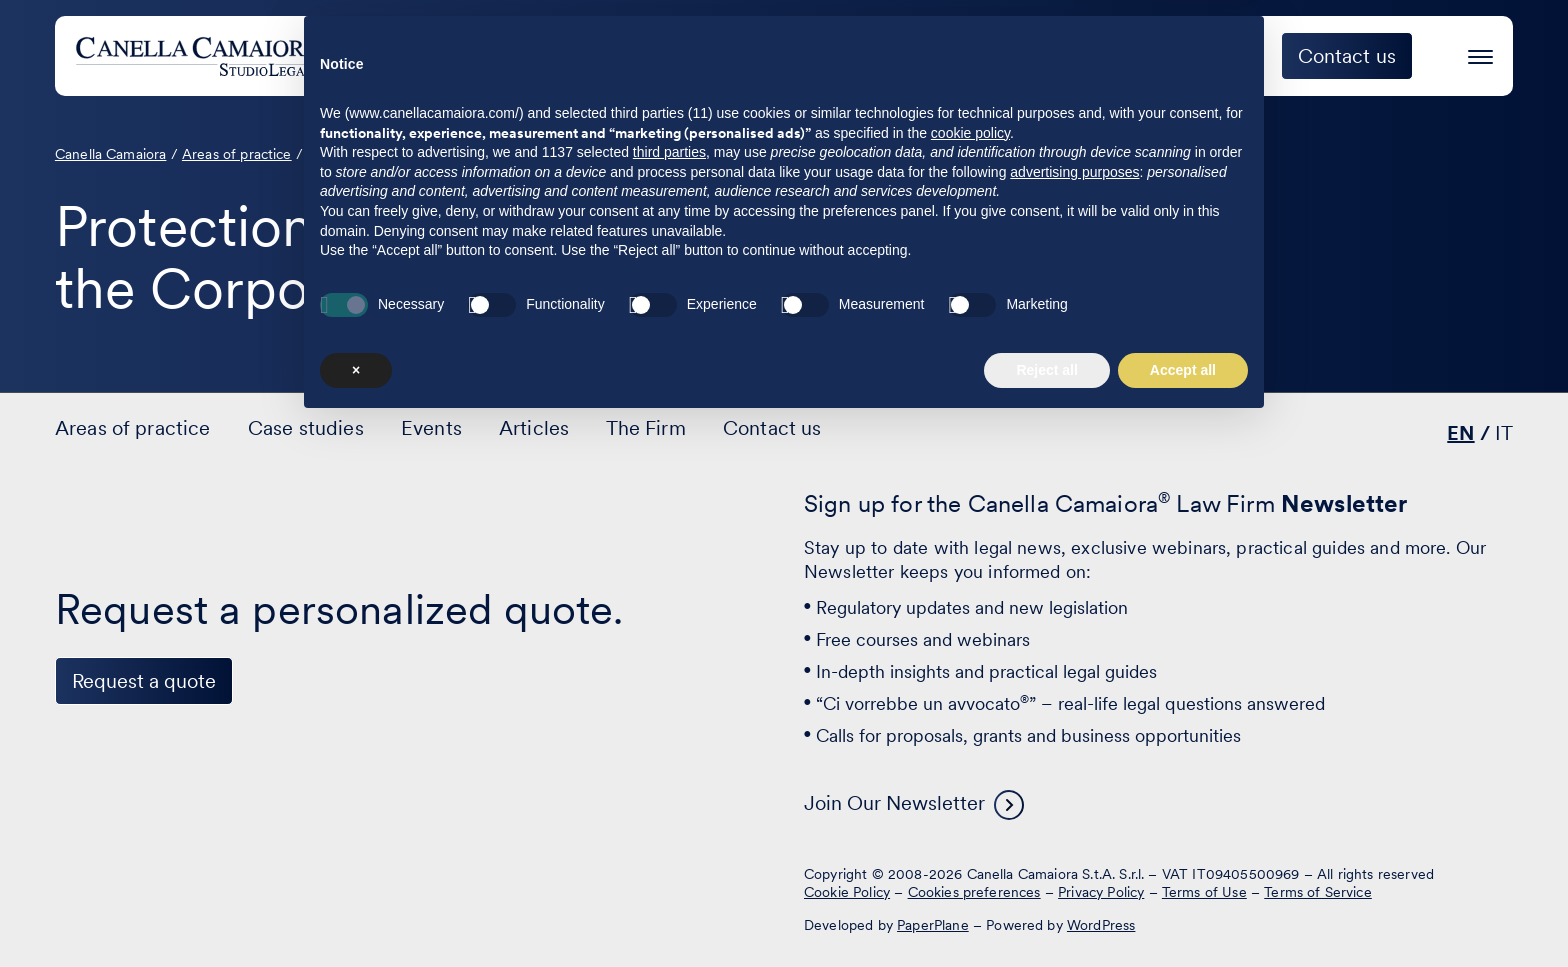 This screenshot has height=967, width=1568. Describe the element at coordinates (1460, 433) in the screenshot. I see `EN` at that location.